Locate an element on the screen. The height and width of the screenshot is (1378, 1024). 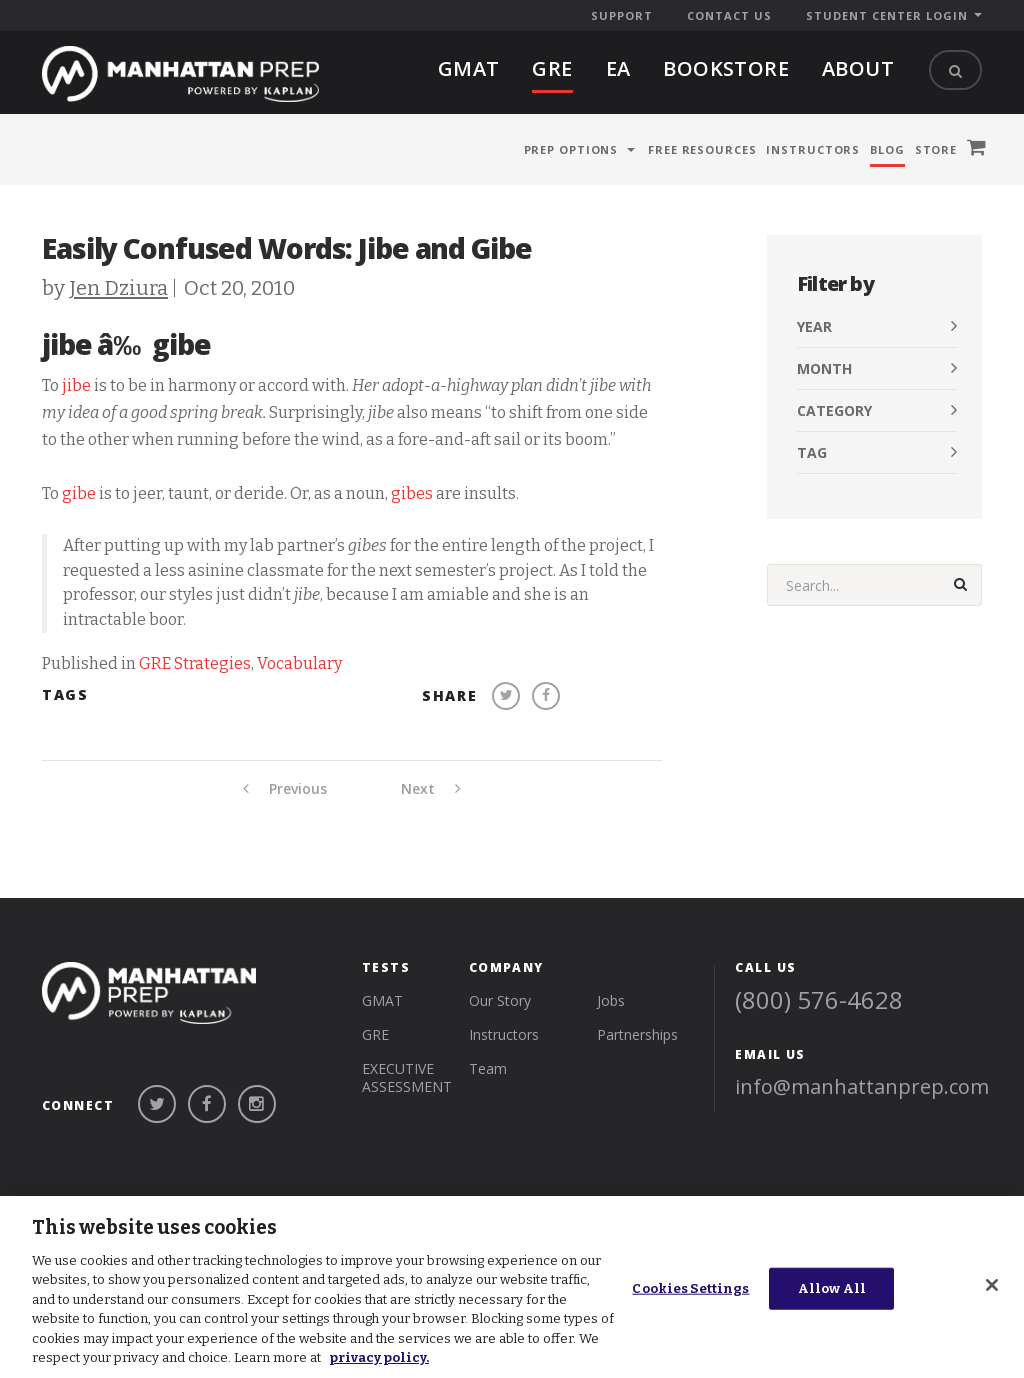
privacy policy. [More information about your privacy, opens in a new tab] is located at coordinates (379, 1357).